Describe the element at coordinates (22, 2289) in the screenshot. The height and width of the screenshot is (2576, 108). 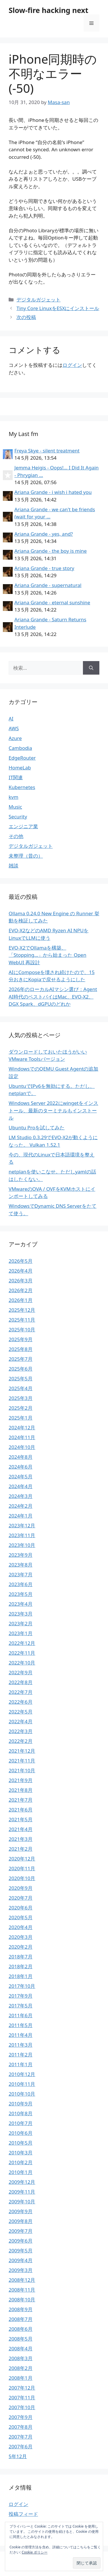
I see `2008年11月` at that location.